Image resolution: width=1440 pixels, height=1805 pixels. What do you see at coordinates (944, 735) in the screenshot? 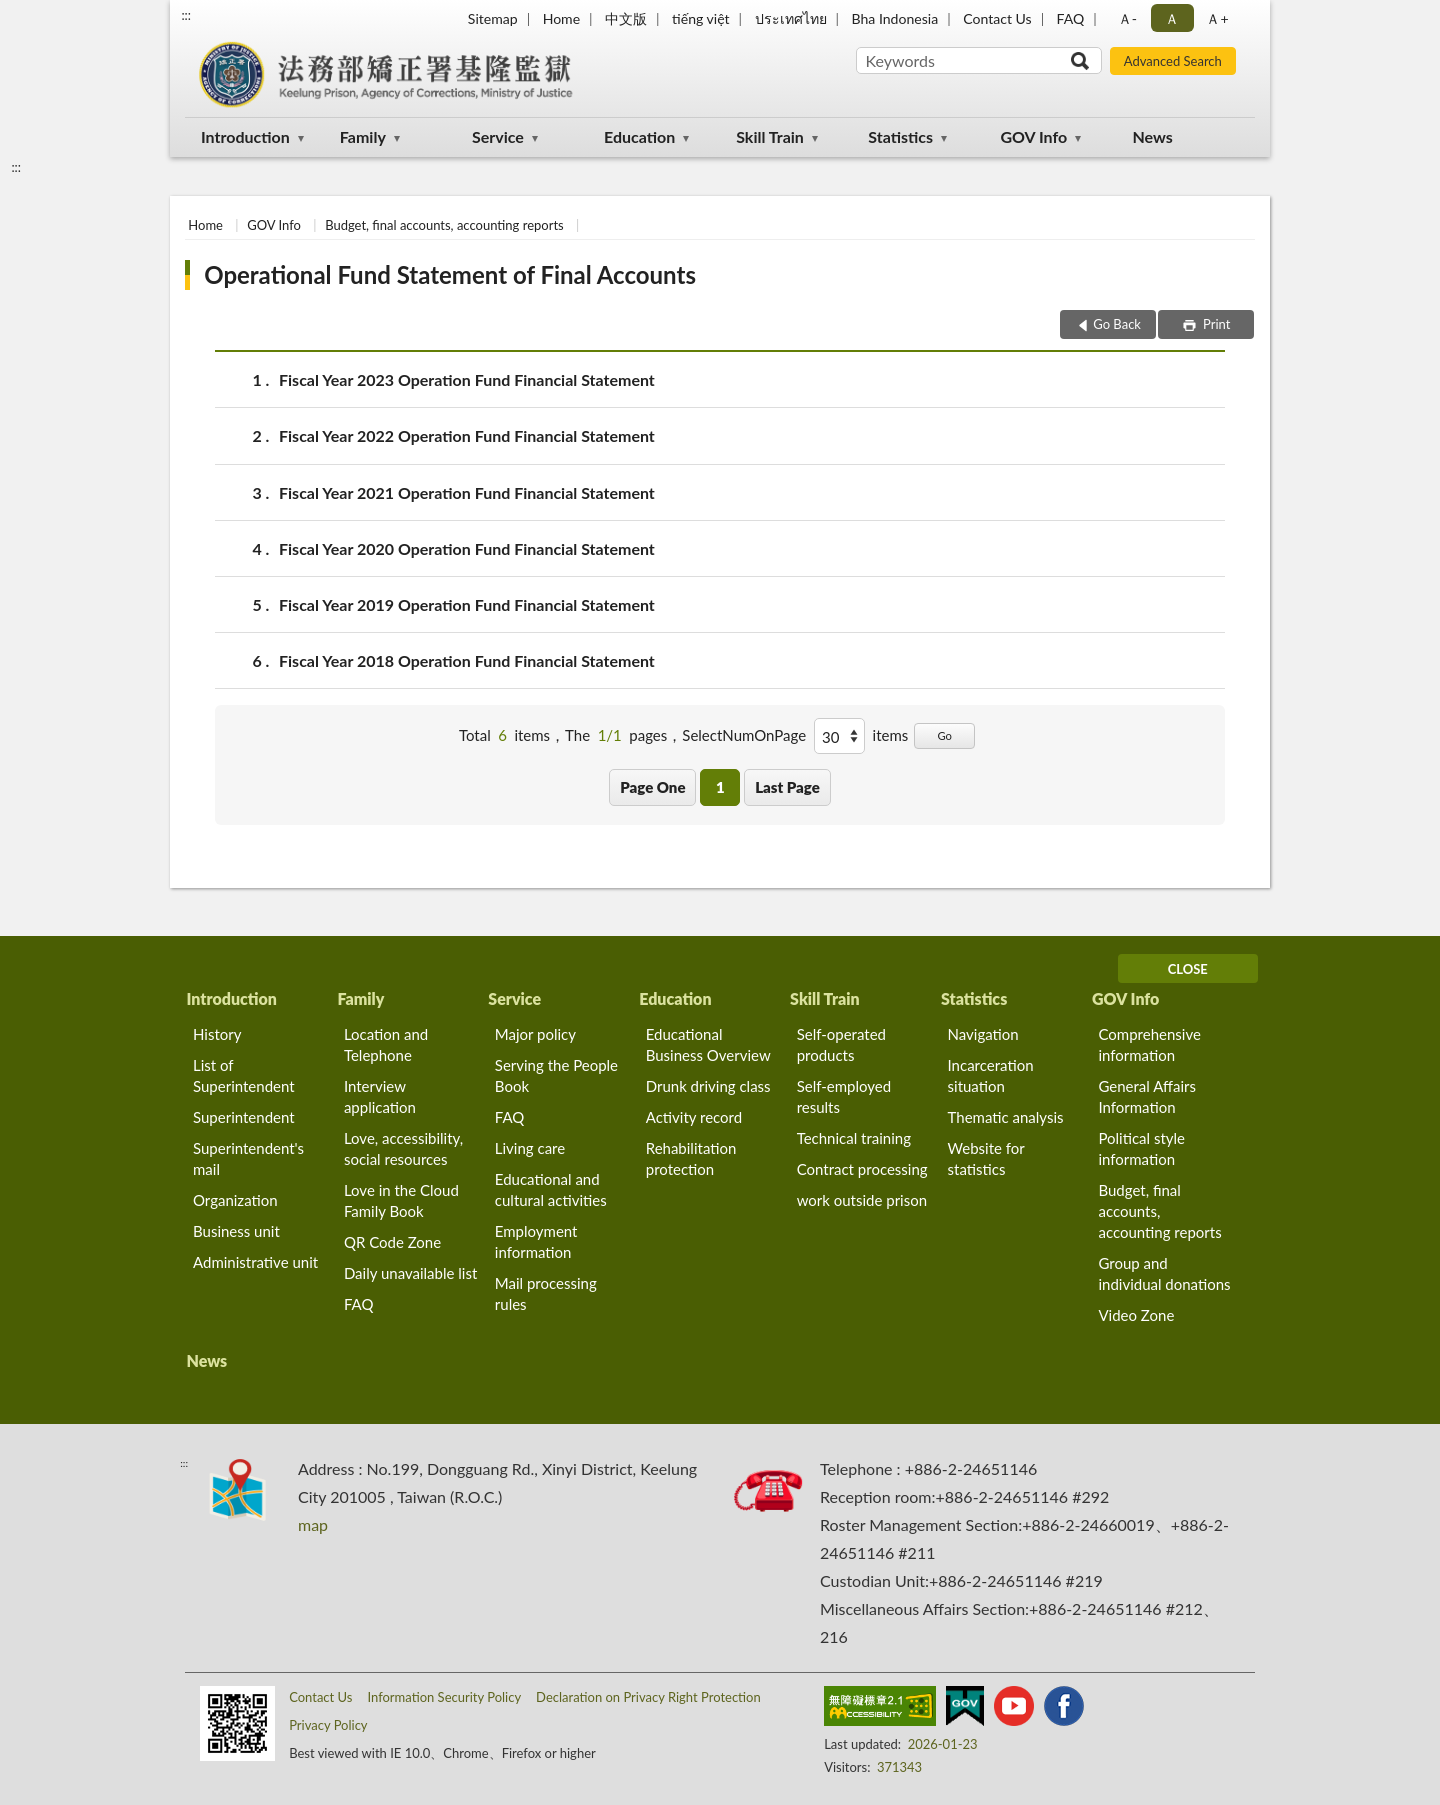
I see `Go` at bounding box center [944, 735].